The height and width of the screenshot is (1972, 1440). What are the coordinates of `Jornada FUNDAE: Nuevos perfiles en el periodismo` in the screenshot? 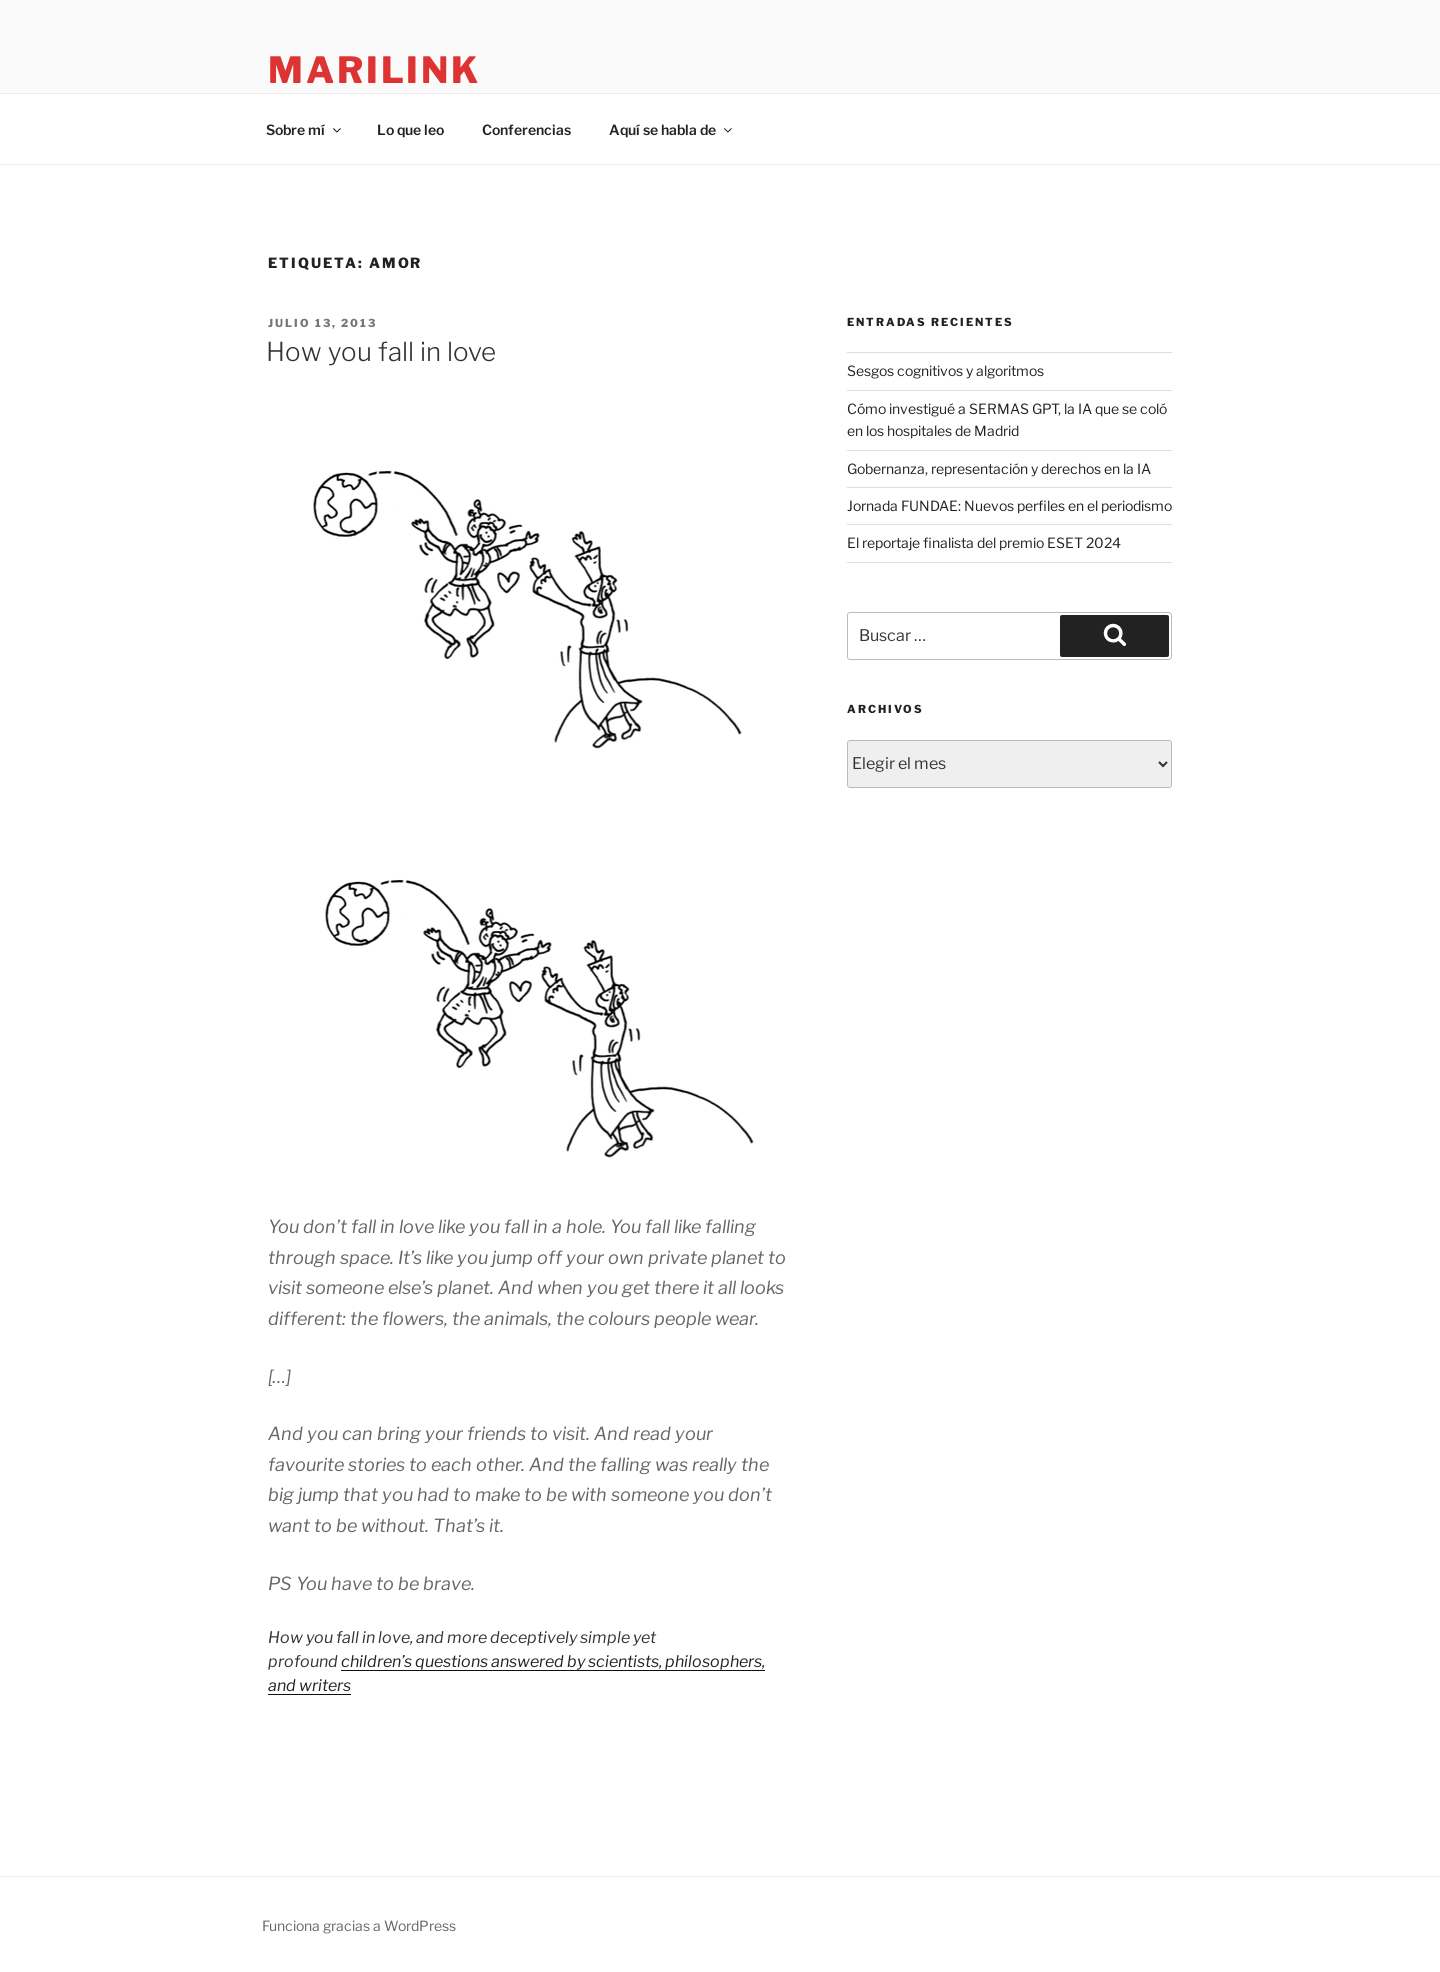 It's located at (1009, 505).